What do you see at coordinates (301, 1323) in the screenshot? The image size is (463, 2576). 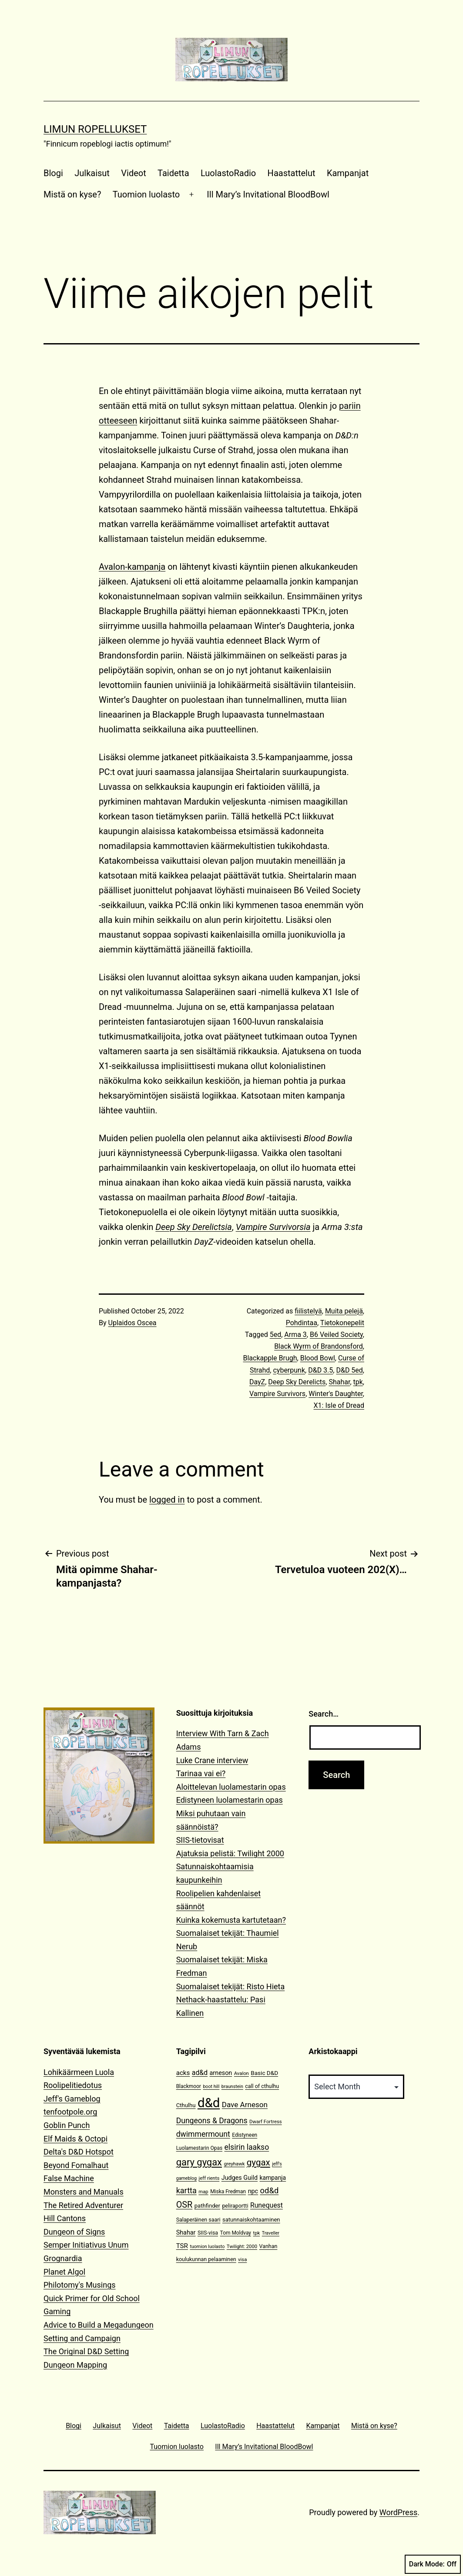 I see `Pohdintaa` at bounding box center [301, 1323].